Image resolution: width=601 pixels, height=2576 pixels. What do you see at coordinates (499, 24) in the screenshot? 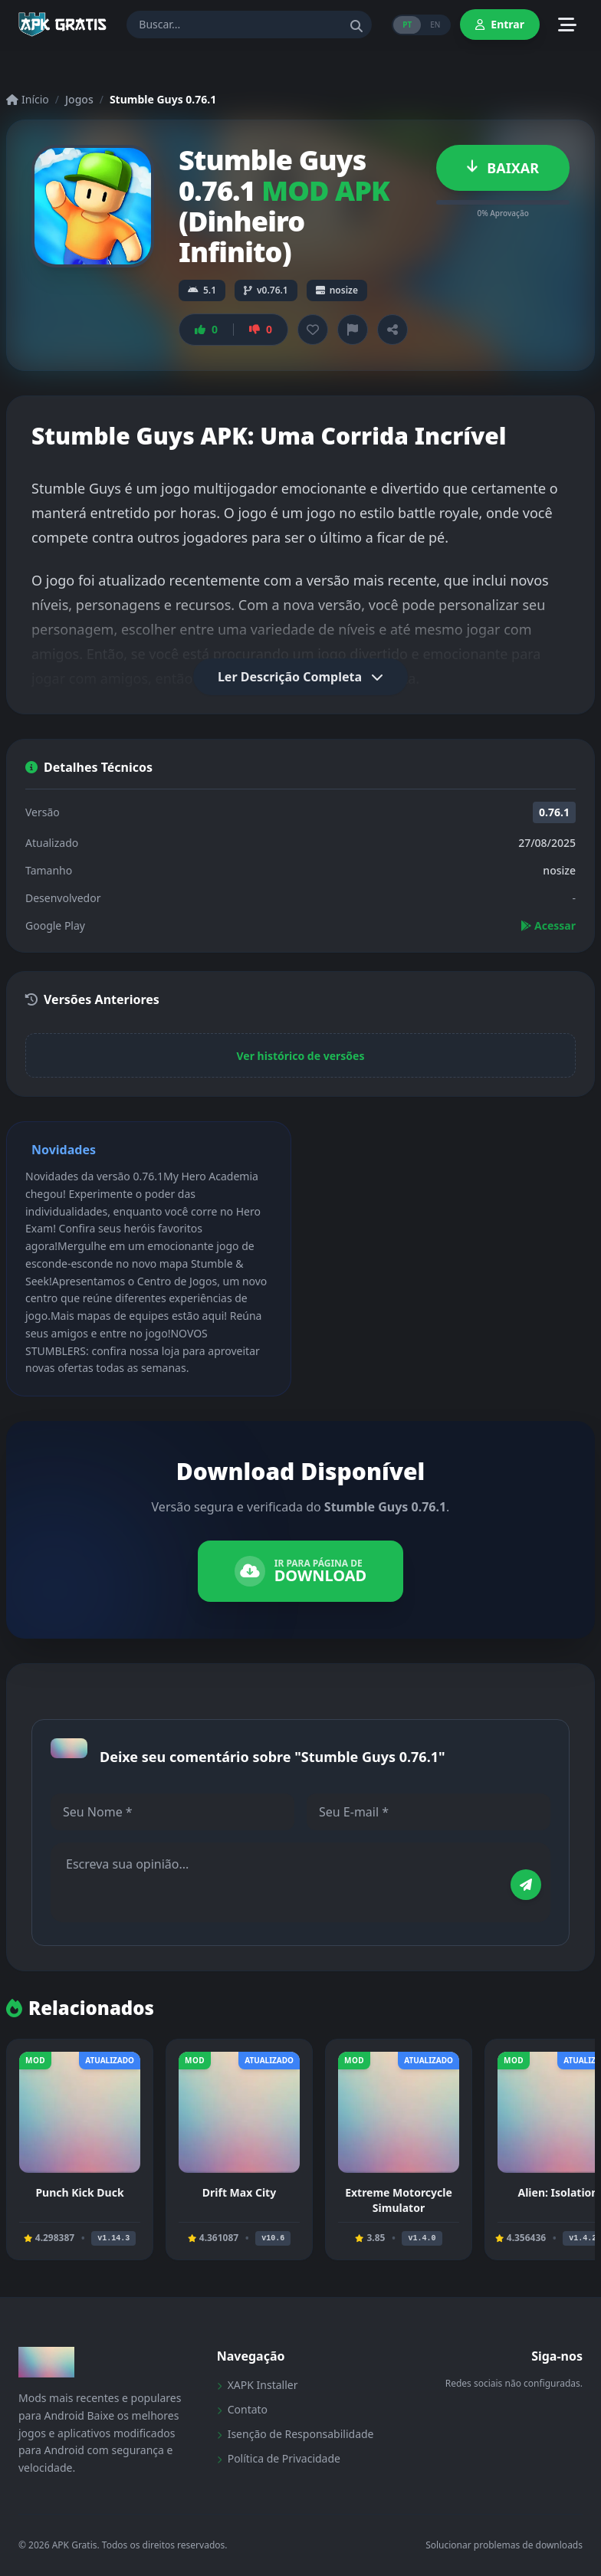
I see `Entrar` at bounding box center [499, 24].